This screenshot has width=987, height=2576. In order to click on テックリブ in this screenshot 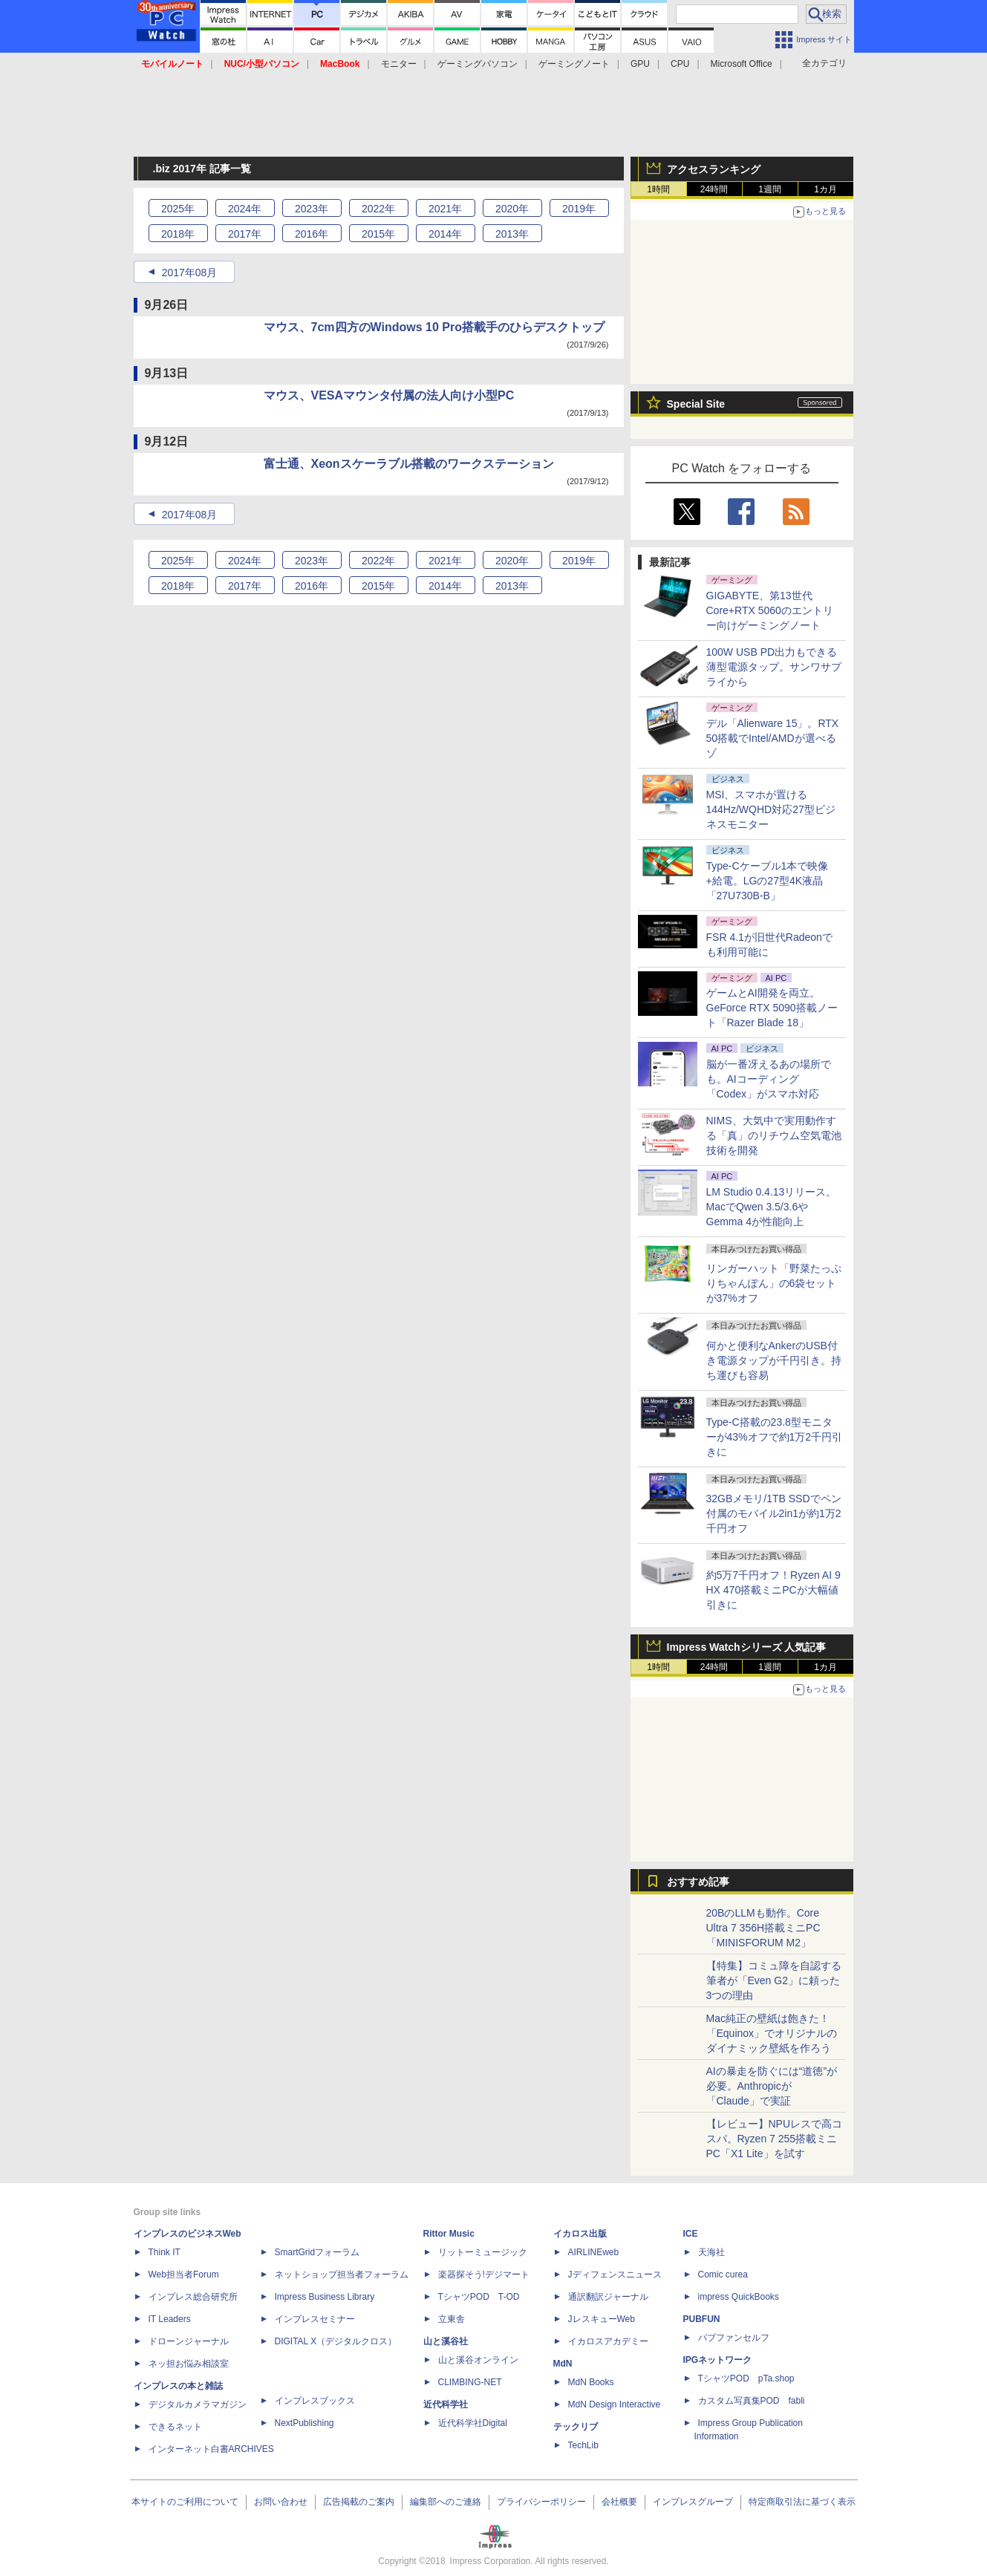, I will do `click(575, 2427)`.